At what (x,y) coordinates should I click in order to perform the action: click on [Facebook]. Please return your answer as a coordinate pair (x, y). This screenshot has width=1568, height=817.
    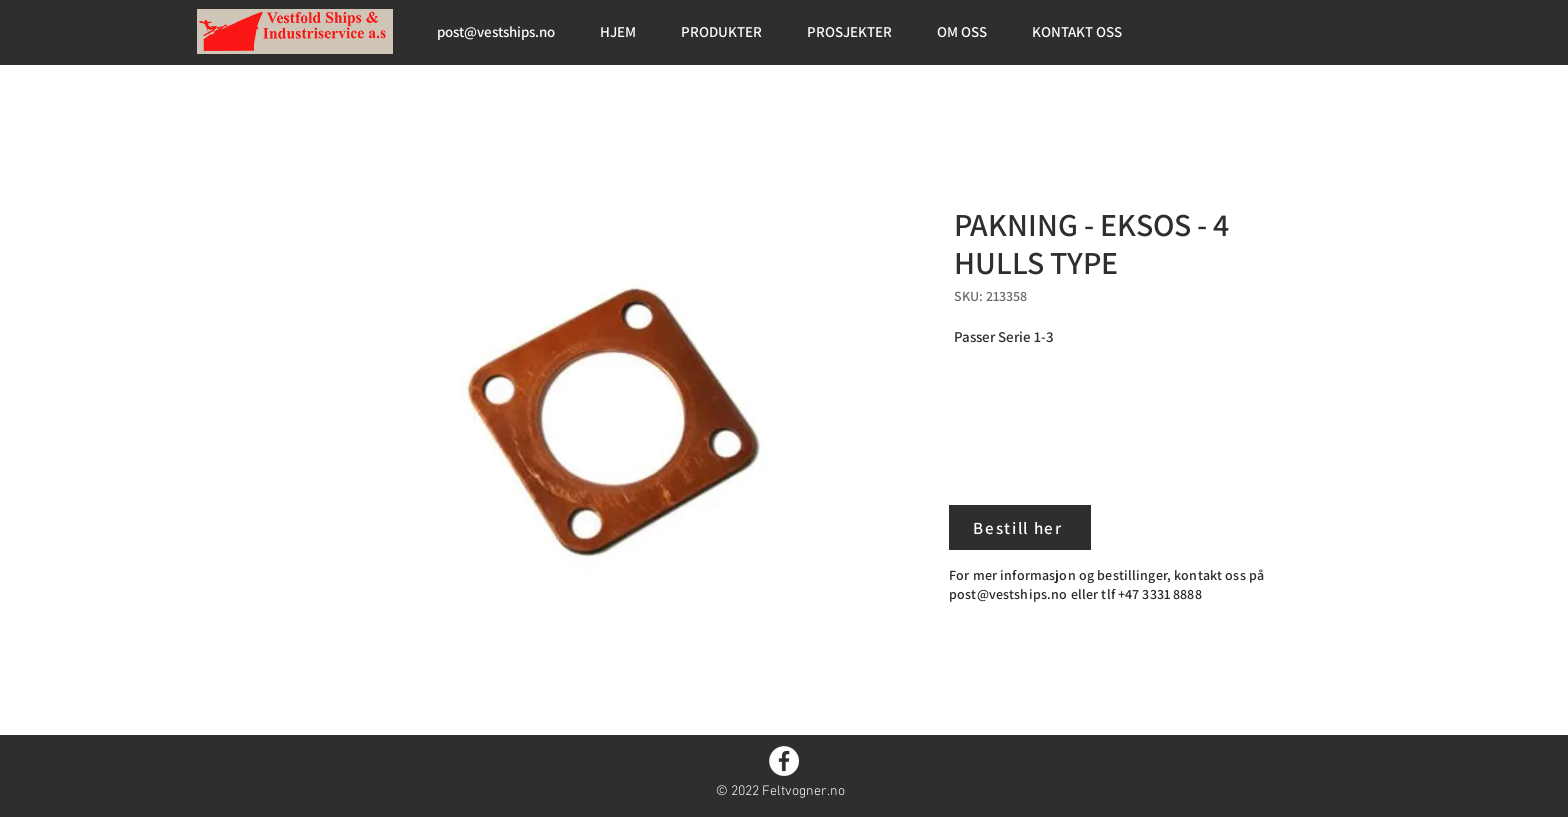
    Looking at the image, I should click on (784, 761).